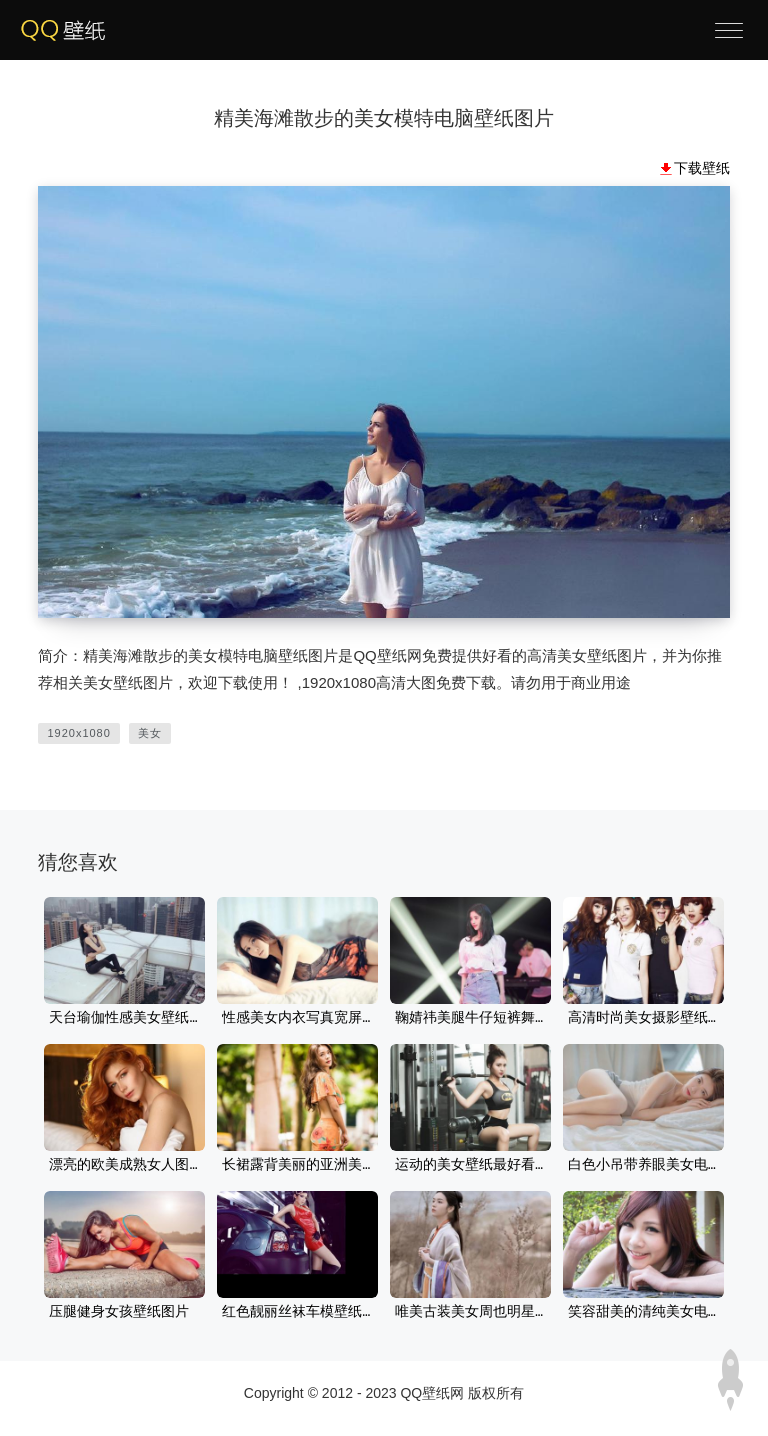  I want to click on 下载壁纸, so click(702, 168).